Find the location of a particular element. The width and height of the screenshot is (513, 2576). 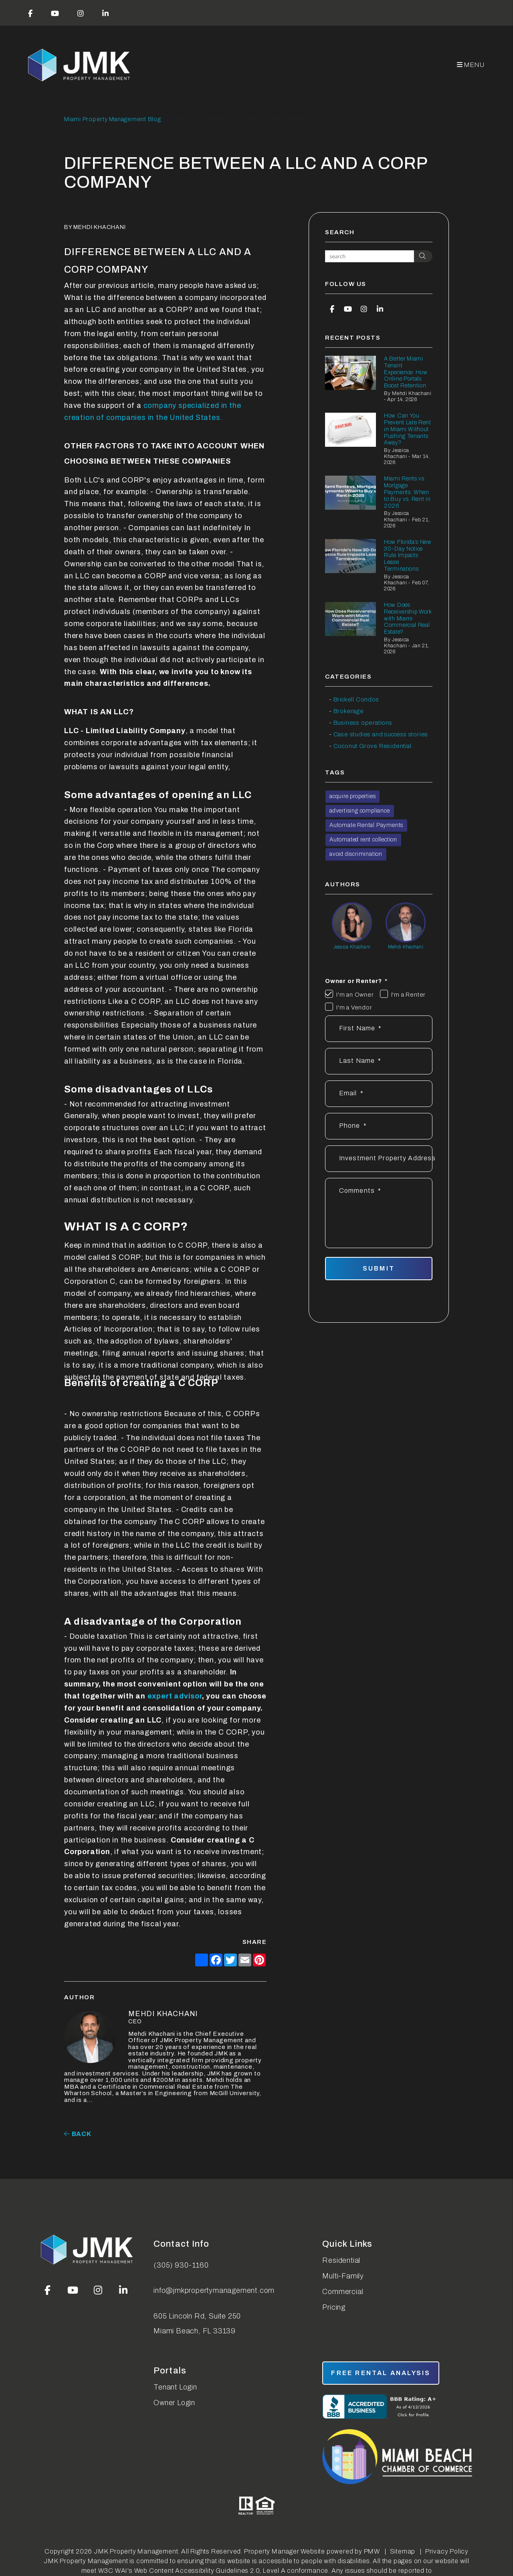

Sitemap is located at coordinates (403, 2551).